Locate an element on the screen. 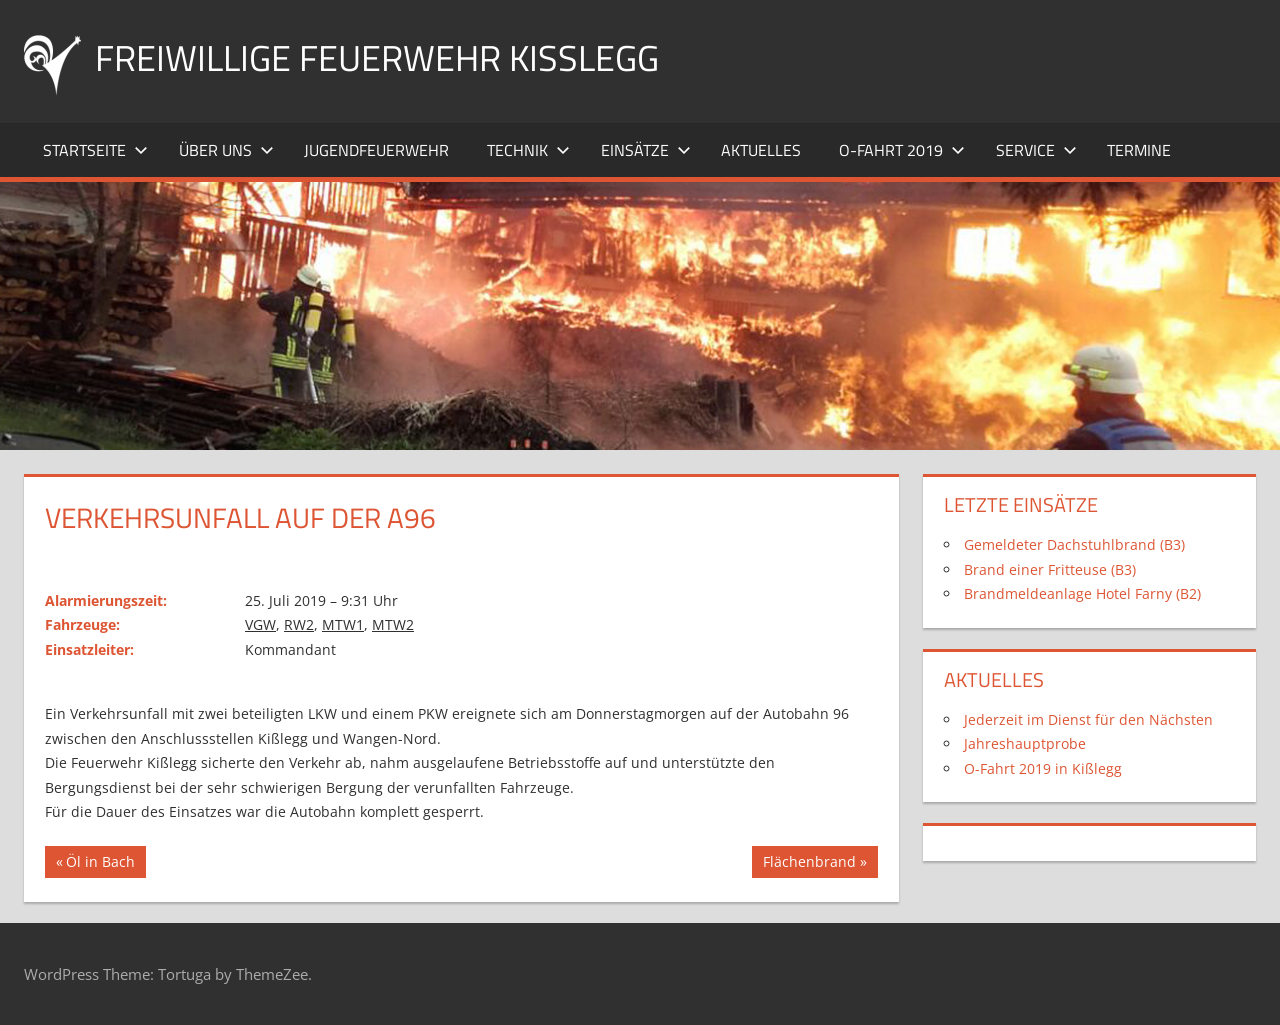  Jederzeit im Dienst für den Nächsten is located at coordinates (1088, 719).